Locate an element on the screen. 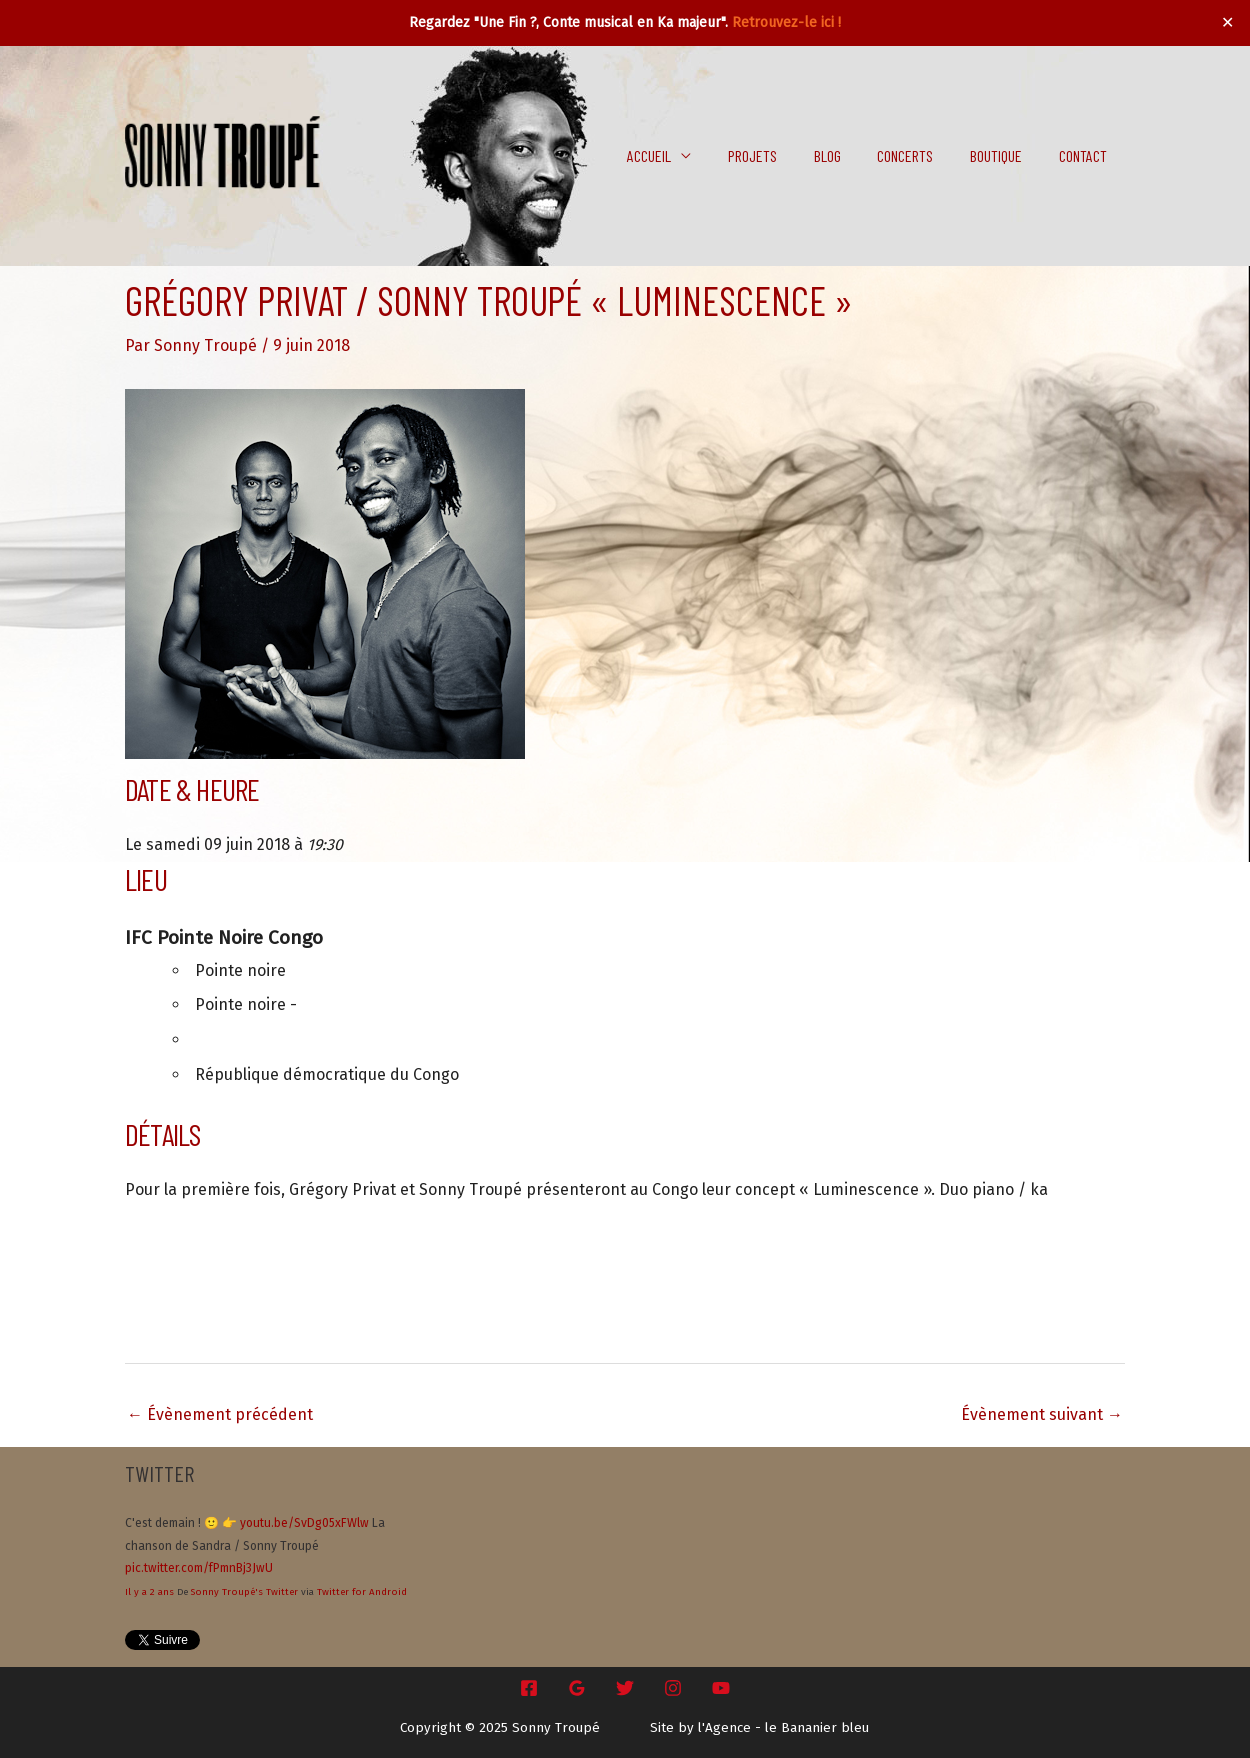  [Instagram] is located at coordinates (673, 1688).